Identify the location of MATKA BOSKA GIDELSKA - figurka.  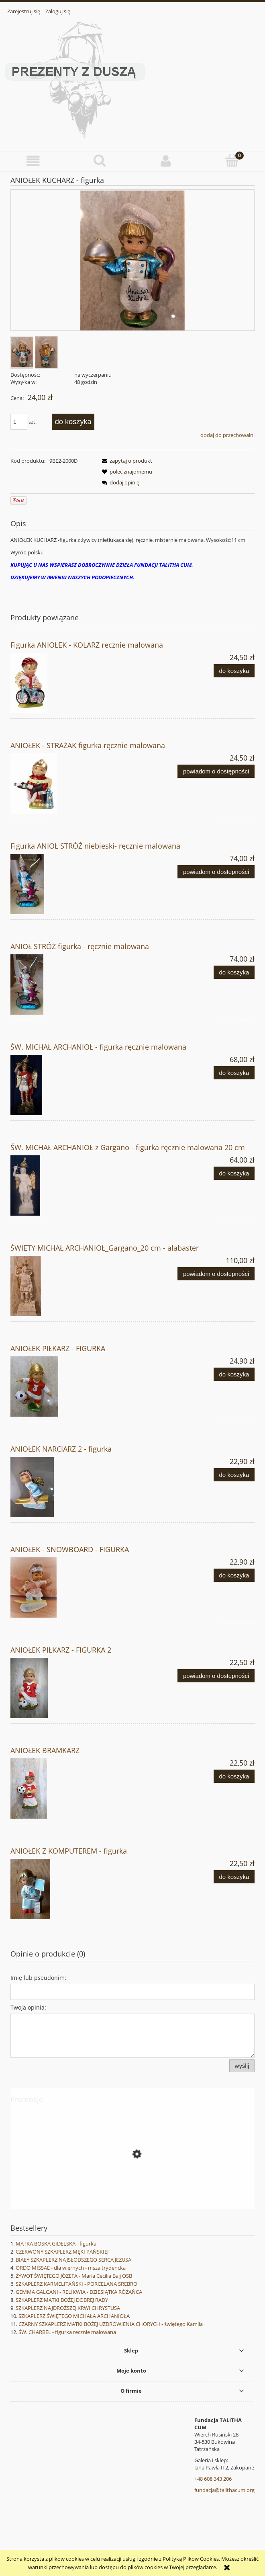
(56, 2243).